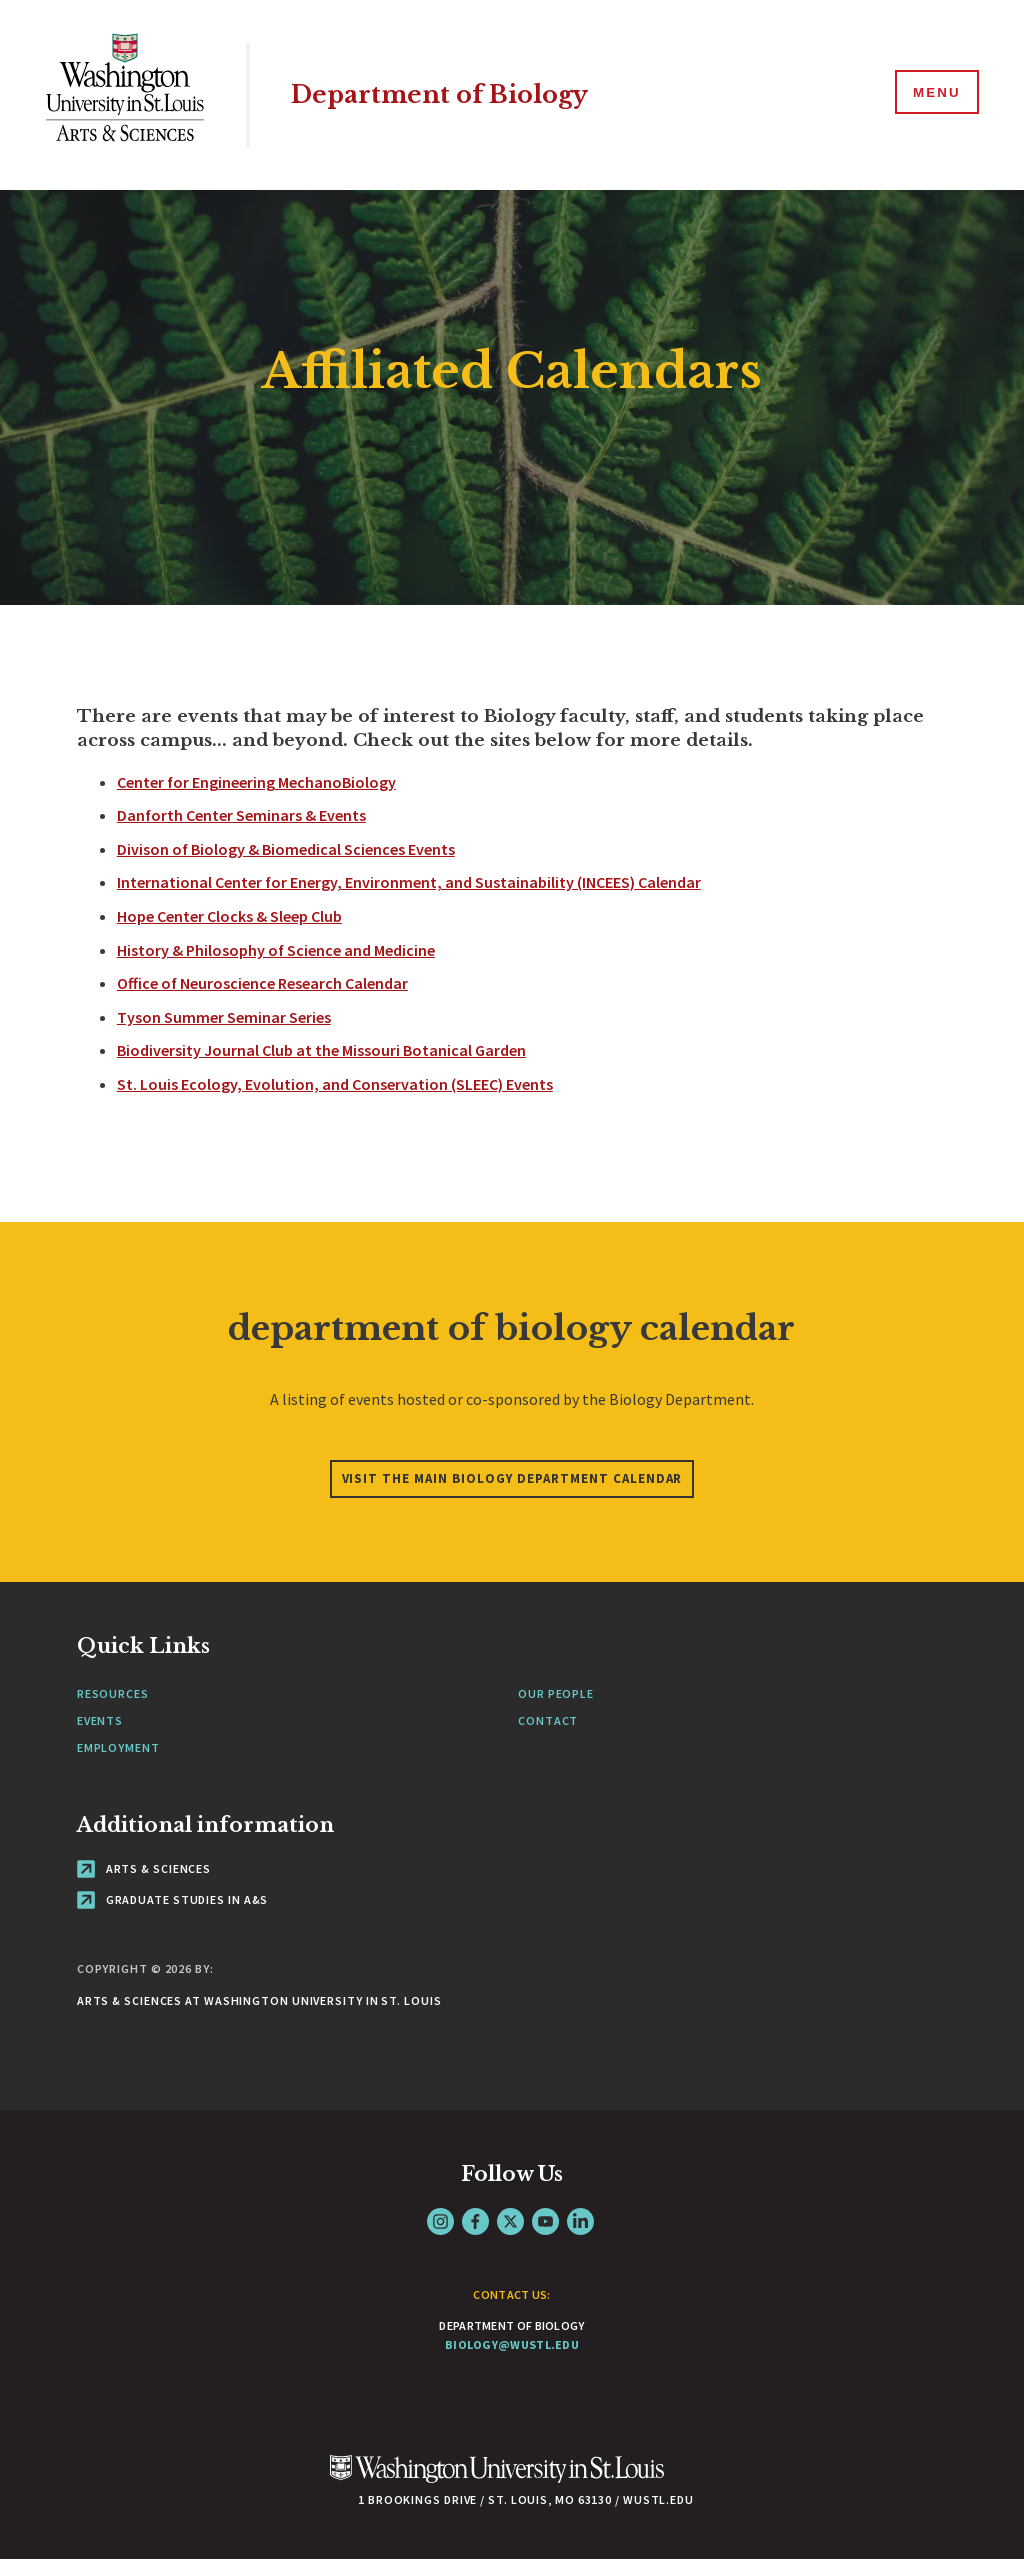 The image size is (1024, 2560). Describe the element at coordinates (173, 1899) in the screenshot. I see `Graduate Studies in A&S` at that location.